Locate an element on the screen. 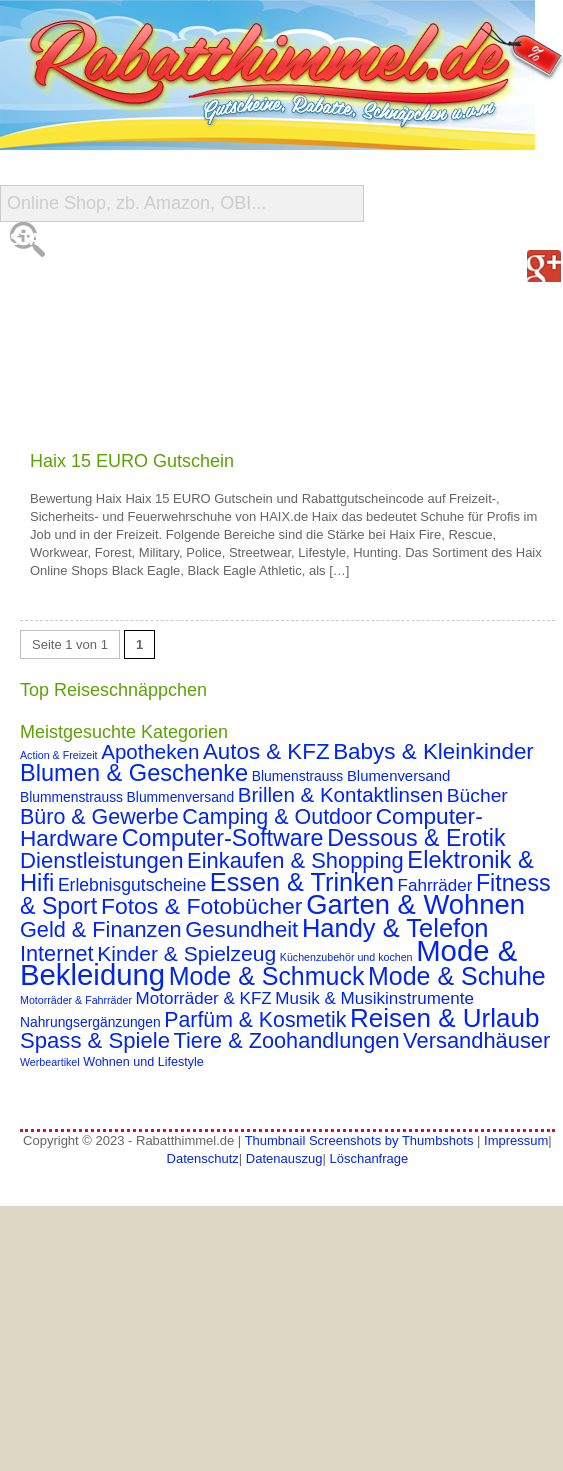 The height and width of the screenshot is (1471, 563). Impressum is located at coordinates (516, 1140).